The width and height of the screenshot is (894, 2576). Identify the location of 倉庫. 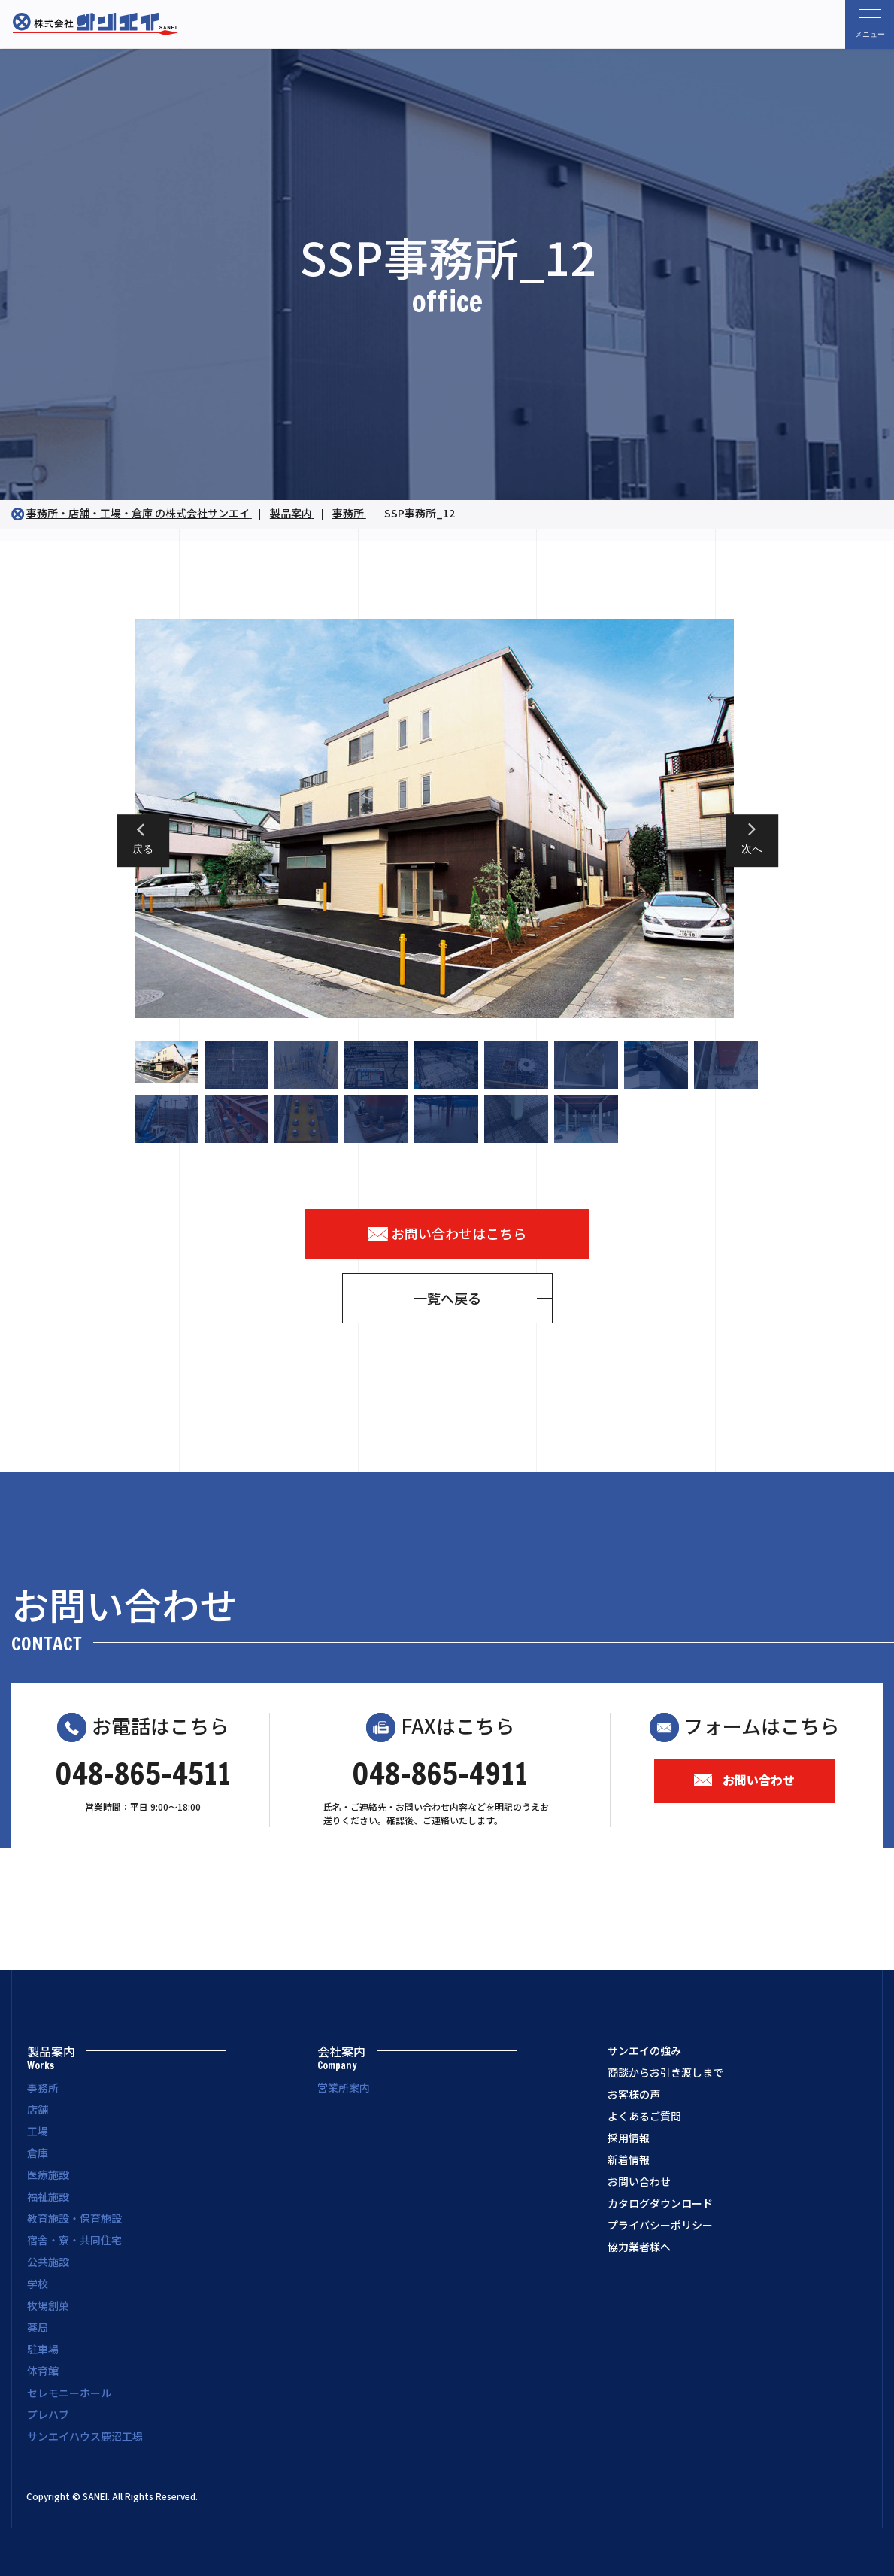
(37, 2152).